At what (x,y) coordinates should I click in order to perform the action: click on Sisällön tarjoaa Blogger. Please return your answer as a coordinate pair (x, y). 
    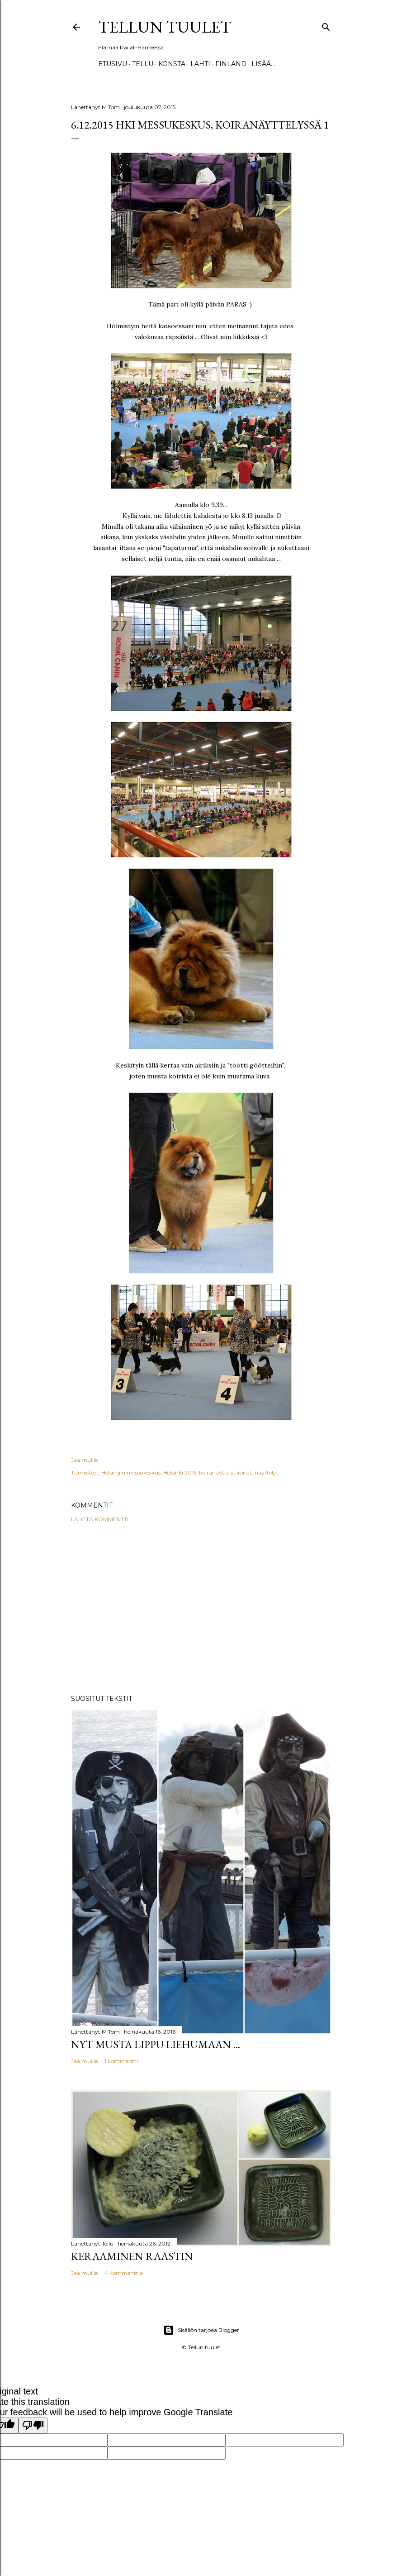
    Looking at the image, I should click on (201, 2330).